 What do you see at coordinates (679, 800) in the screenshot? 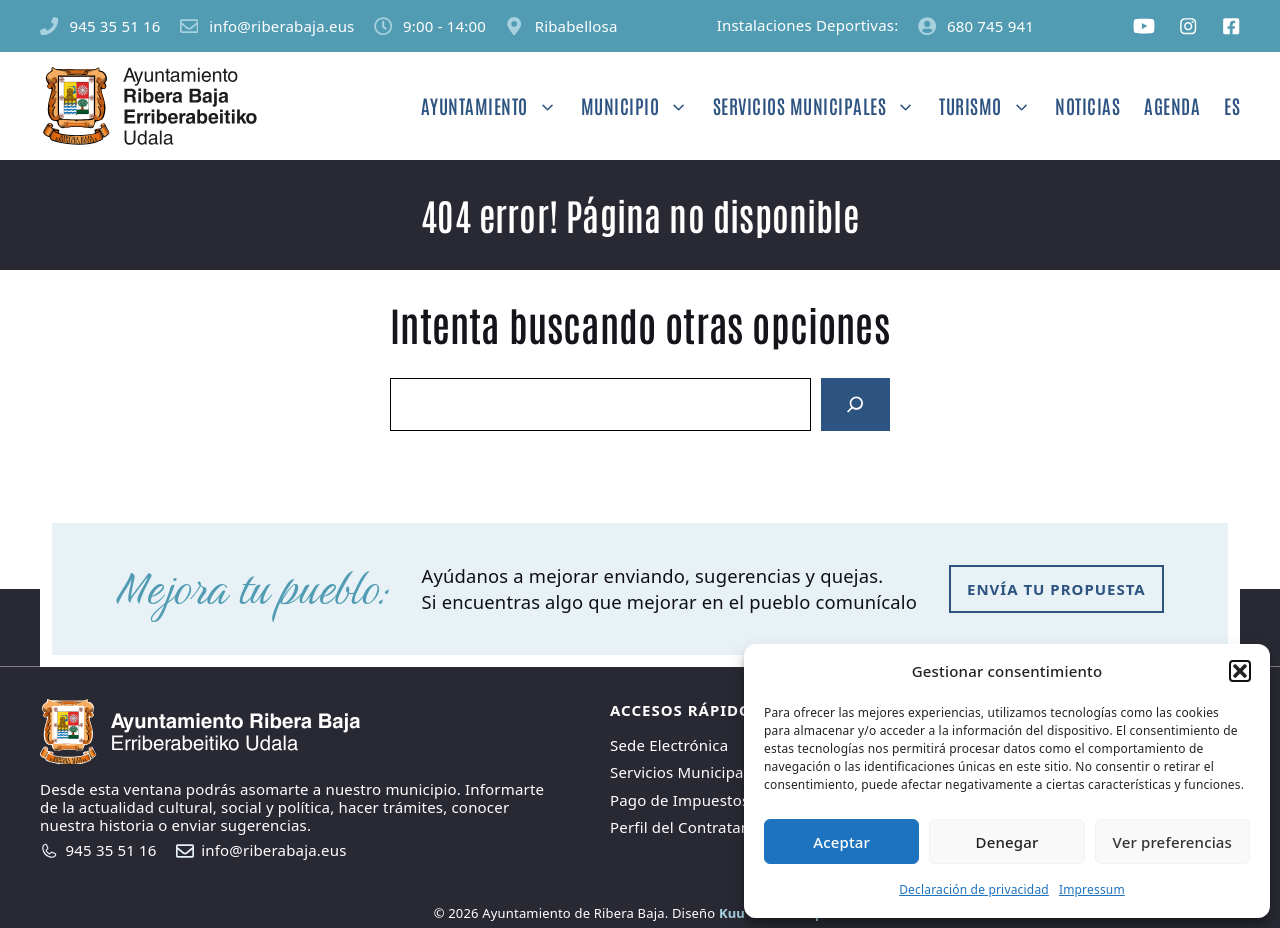
I see `Pago de Impuestos` at bounding box center [679, 800].